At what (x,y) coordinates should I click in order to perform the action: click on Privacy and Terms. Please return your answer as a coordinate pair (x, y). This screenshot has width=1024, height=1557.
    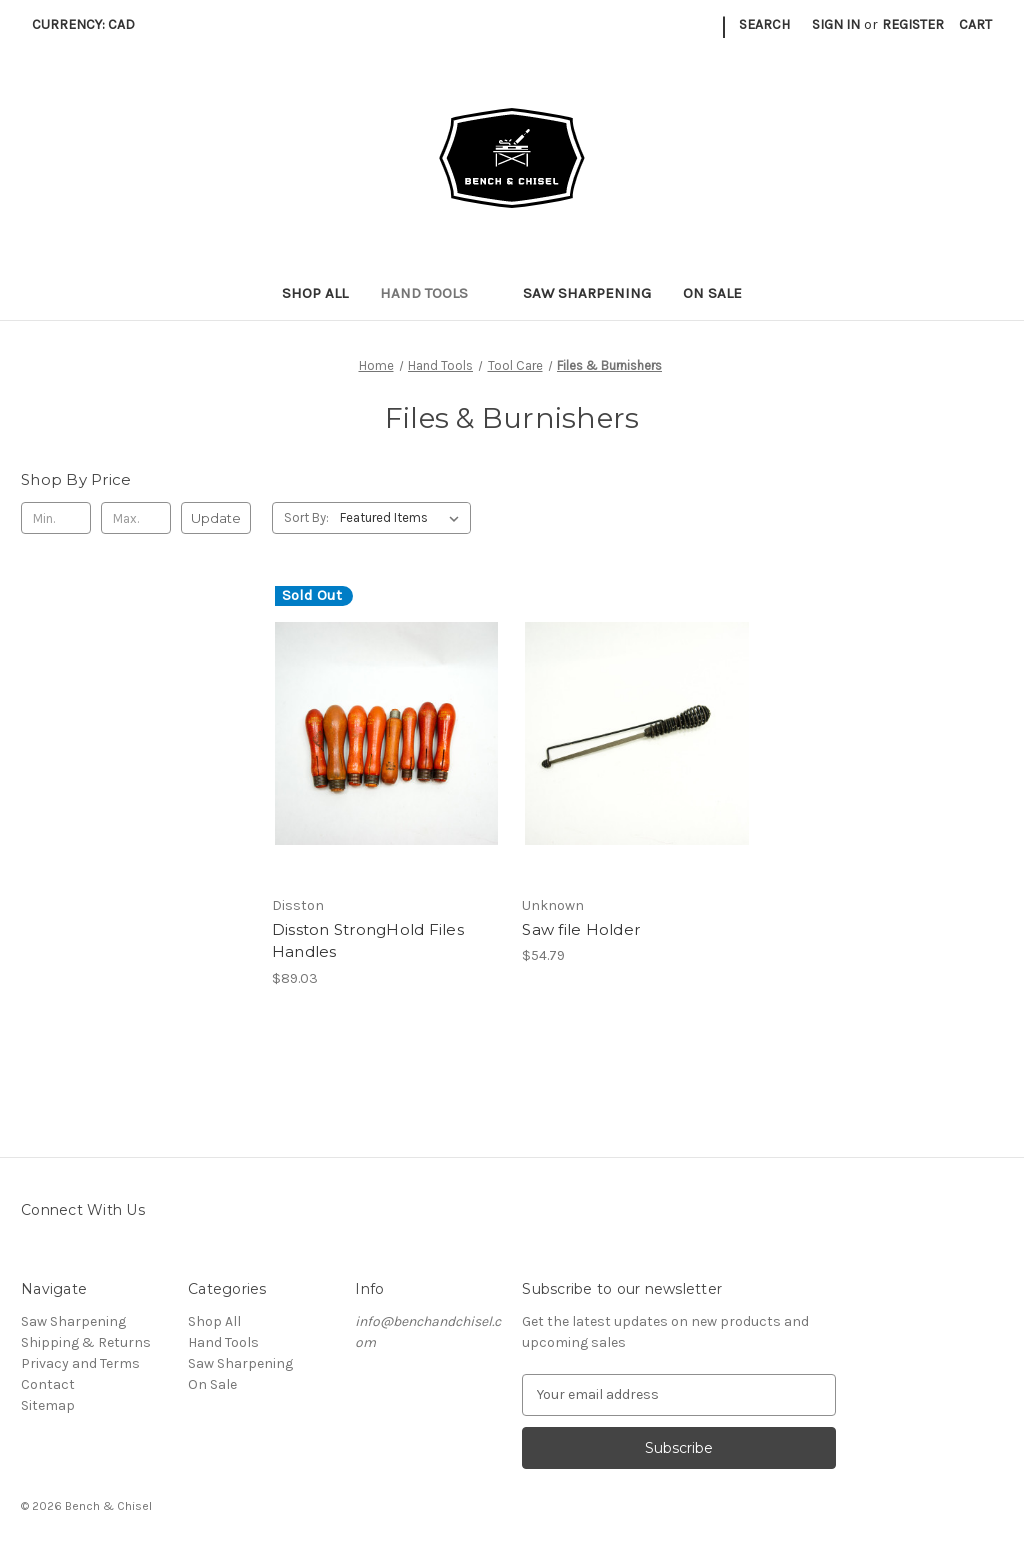
    Looking at the image, I should click on (80, 1363).